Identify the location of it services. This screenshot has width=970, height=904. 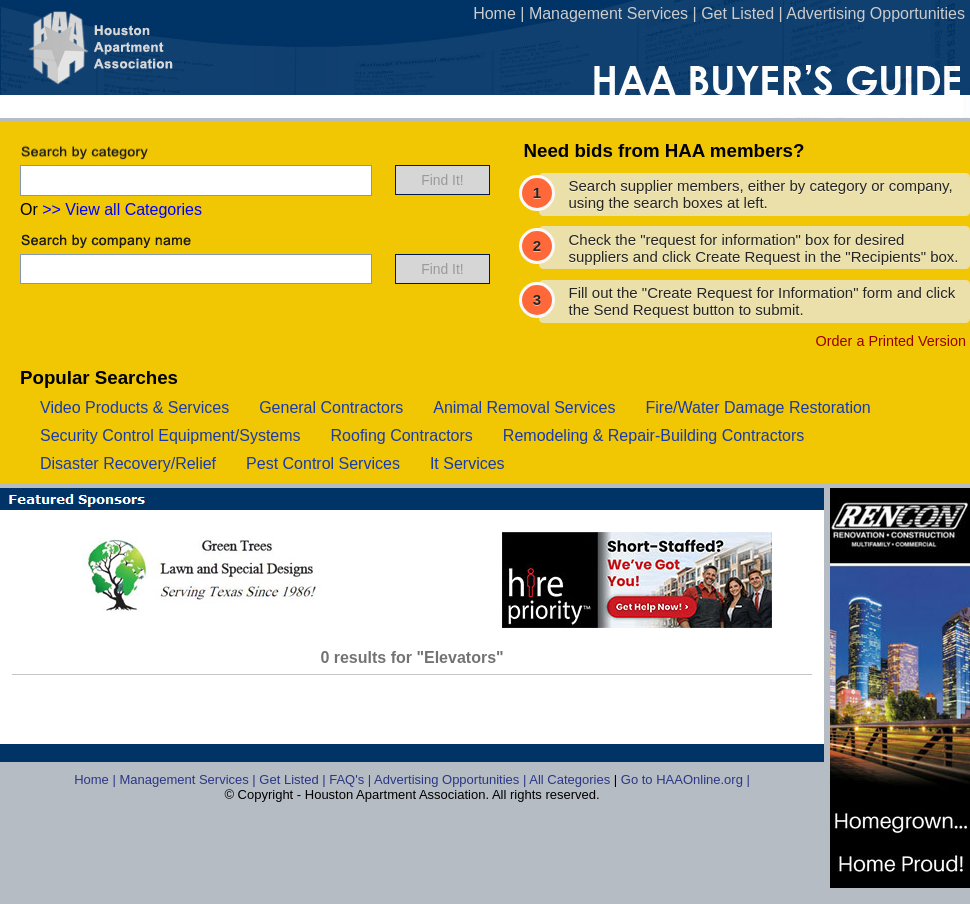
(467, 463).